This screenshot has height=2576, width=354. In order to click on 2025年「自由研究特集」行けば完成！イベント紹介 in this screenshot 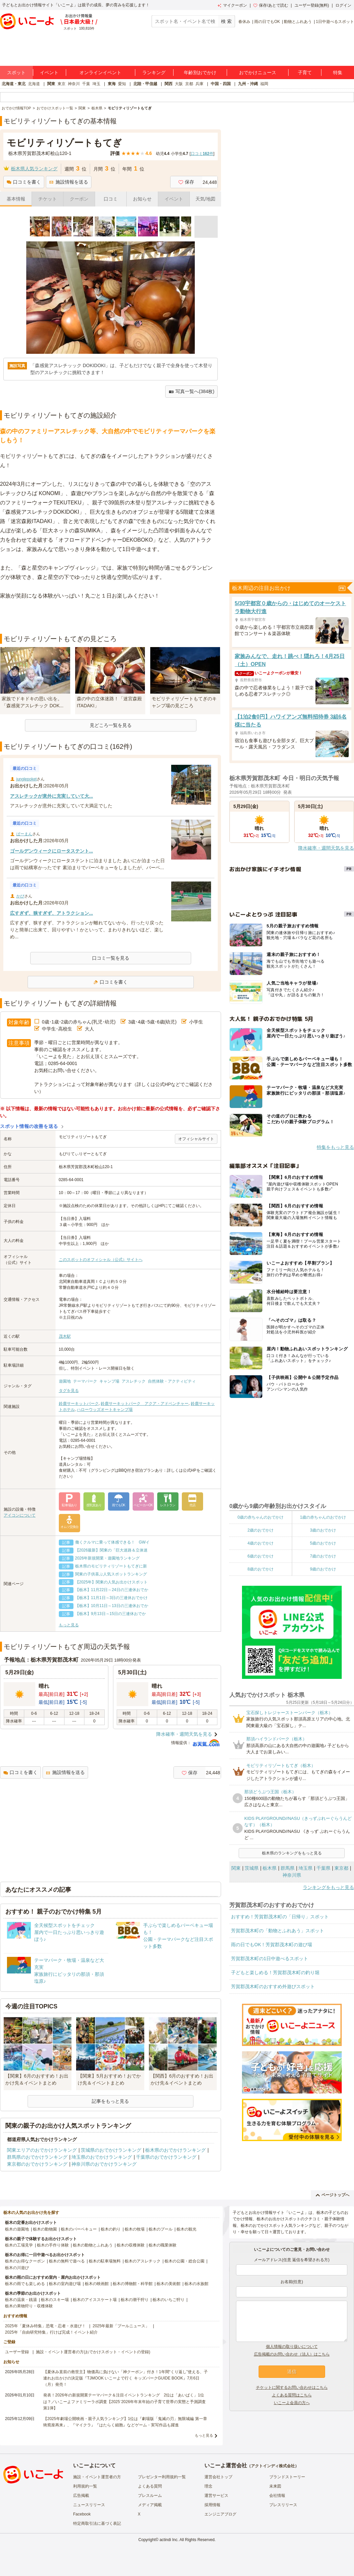, I will do `click(51, 2332)`.